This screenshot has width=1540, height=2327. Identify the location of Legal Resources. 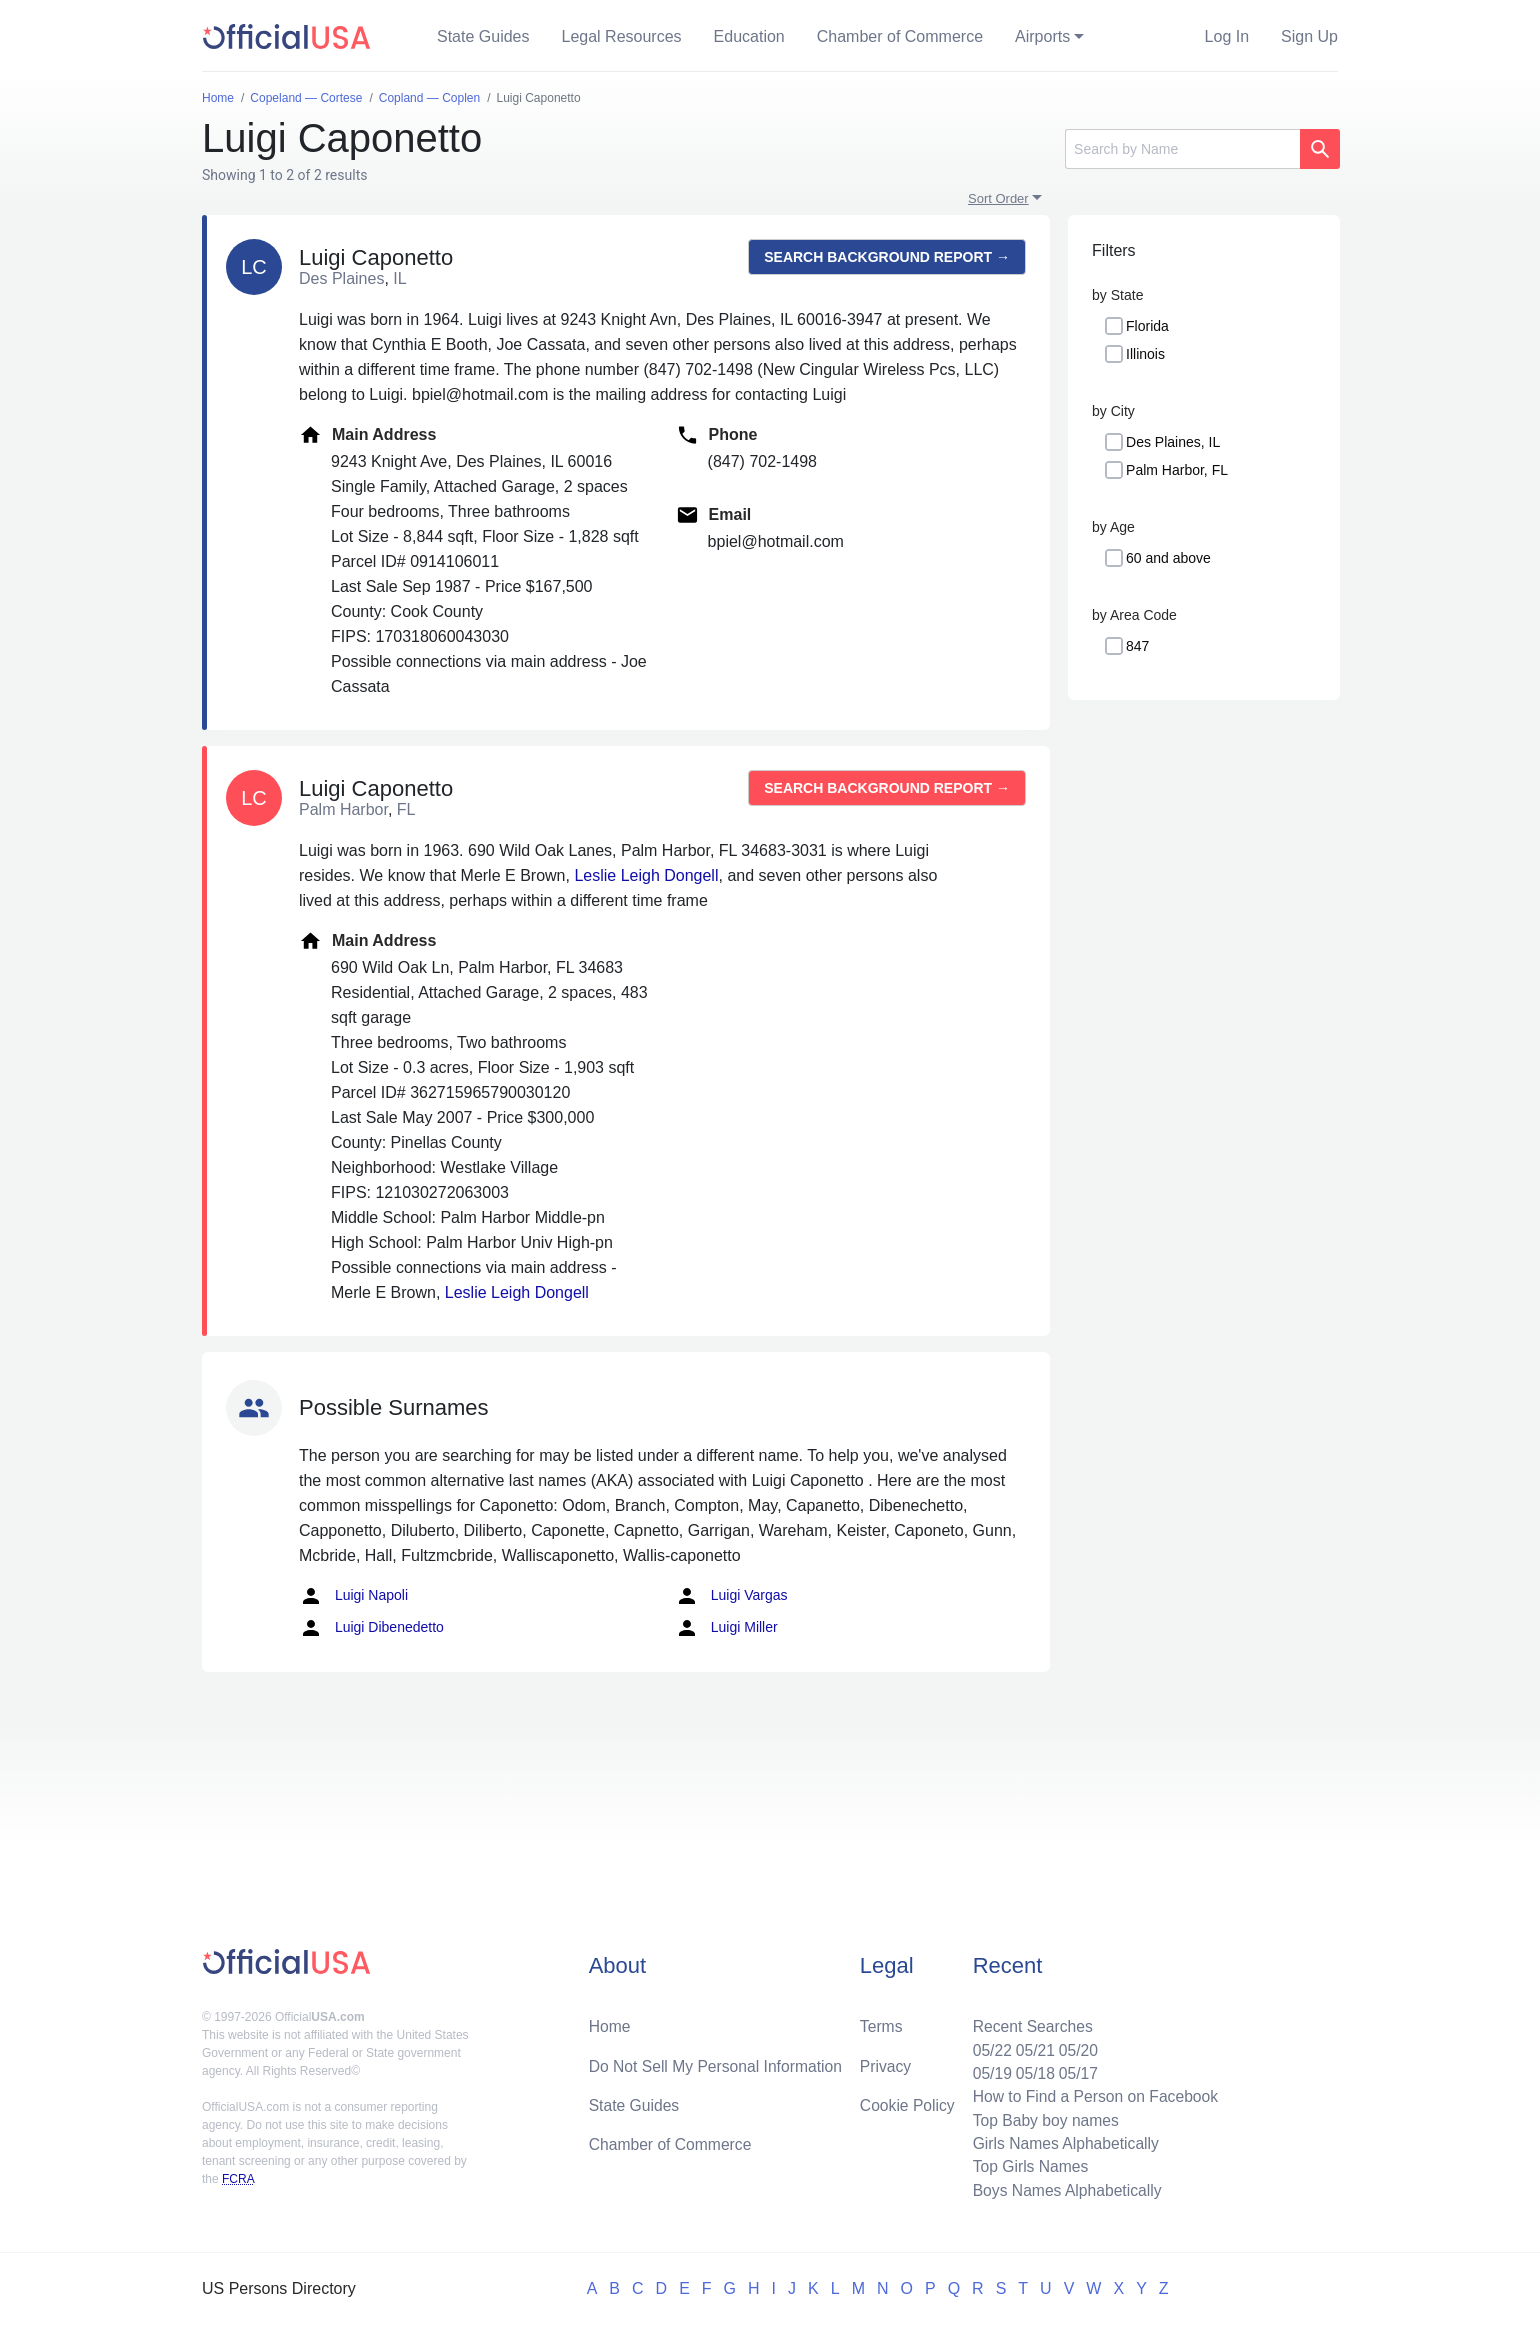
(622, 36).